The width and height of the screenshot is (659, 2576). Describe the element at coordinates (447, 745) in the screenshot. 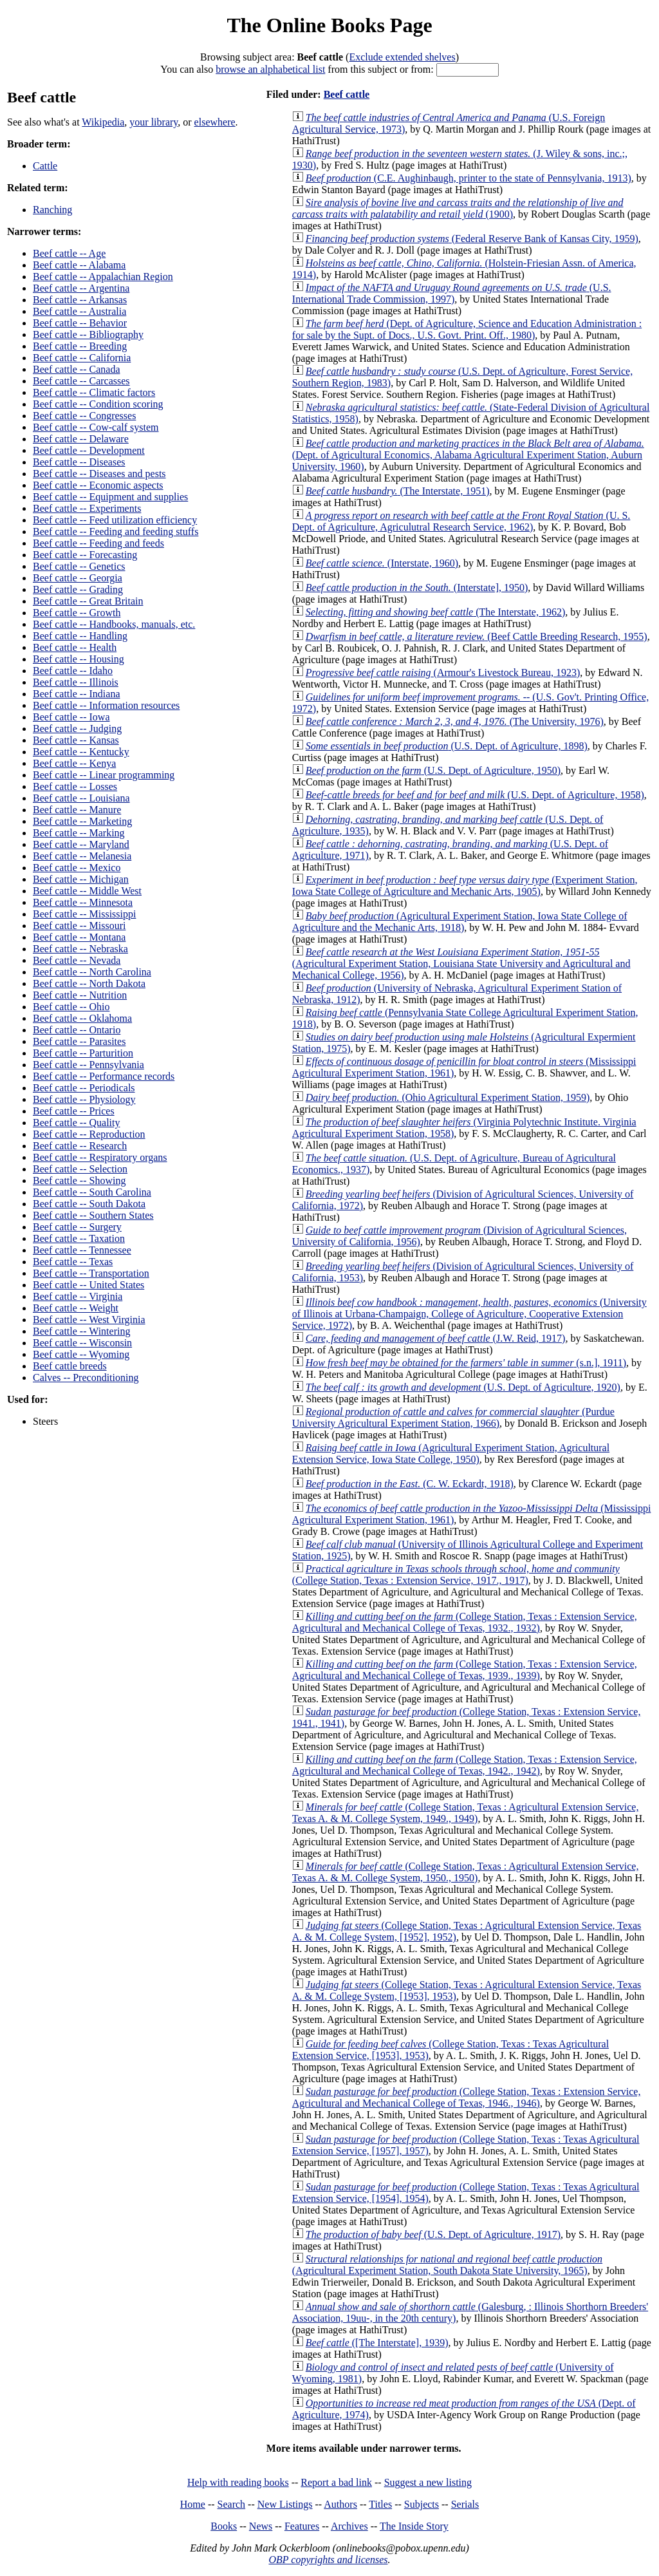

I see `(U.S. Dept. of Agriculture, 1898)` at that location.